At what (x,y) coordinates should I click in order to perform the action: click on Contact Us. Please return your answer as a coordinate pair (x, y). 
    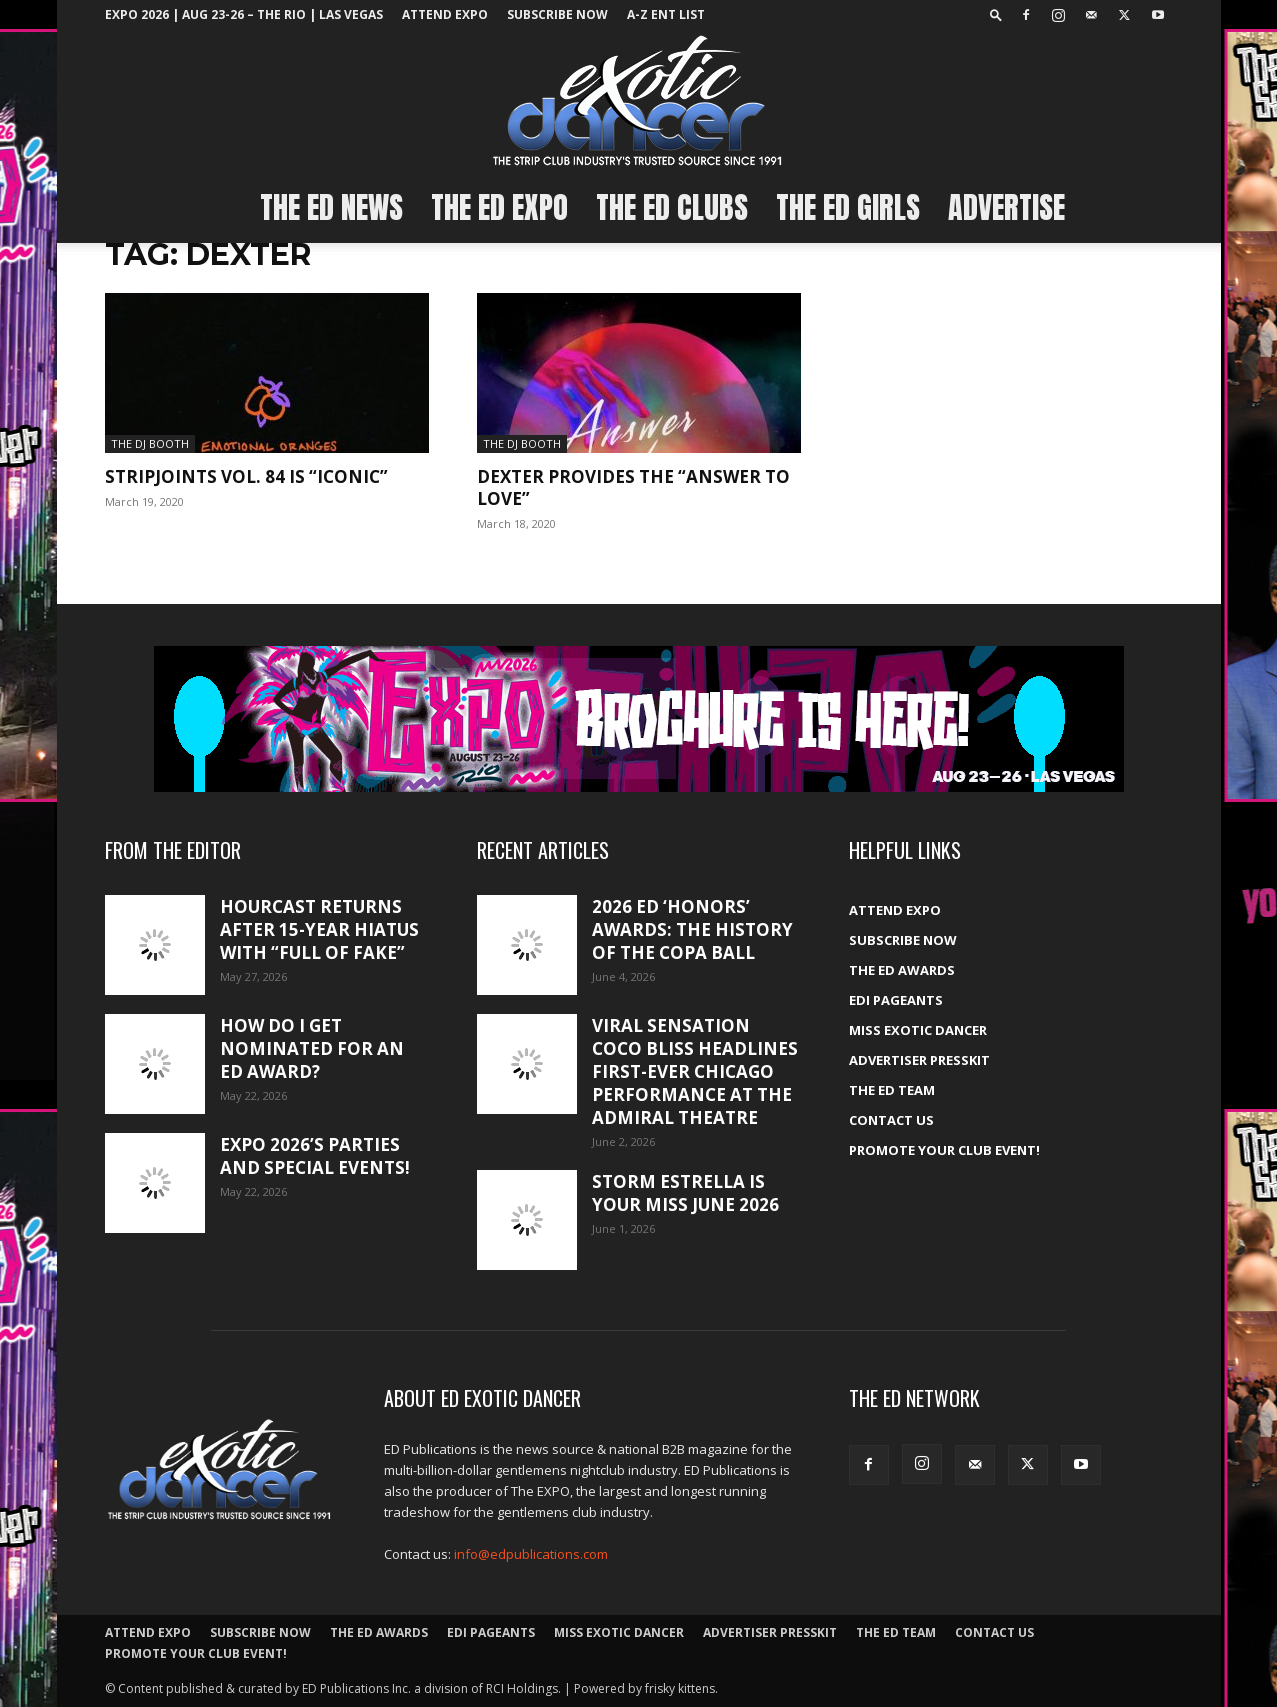
    Looking at the image, I should click on (891, 1120).